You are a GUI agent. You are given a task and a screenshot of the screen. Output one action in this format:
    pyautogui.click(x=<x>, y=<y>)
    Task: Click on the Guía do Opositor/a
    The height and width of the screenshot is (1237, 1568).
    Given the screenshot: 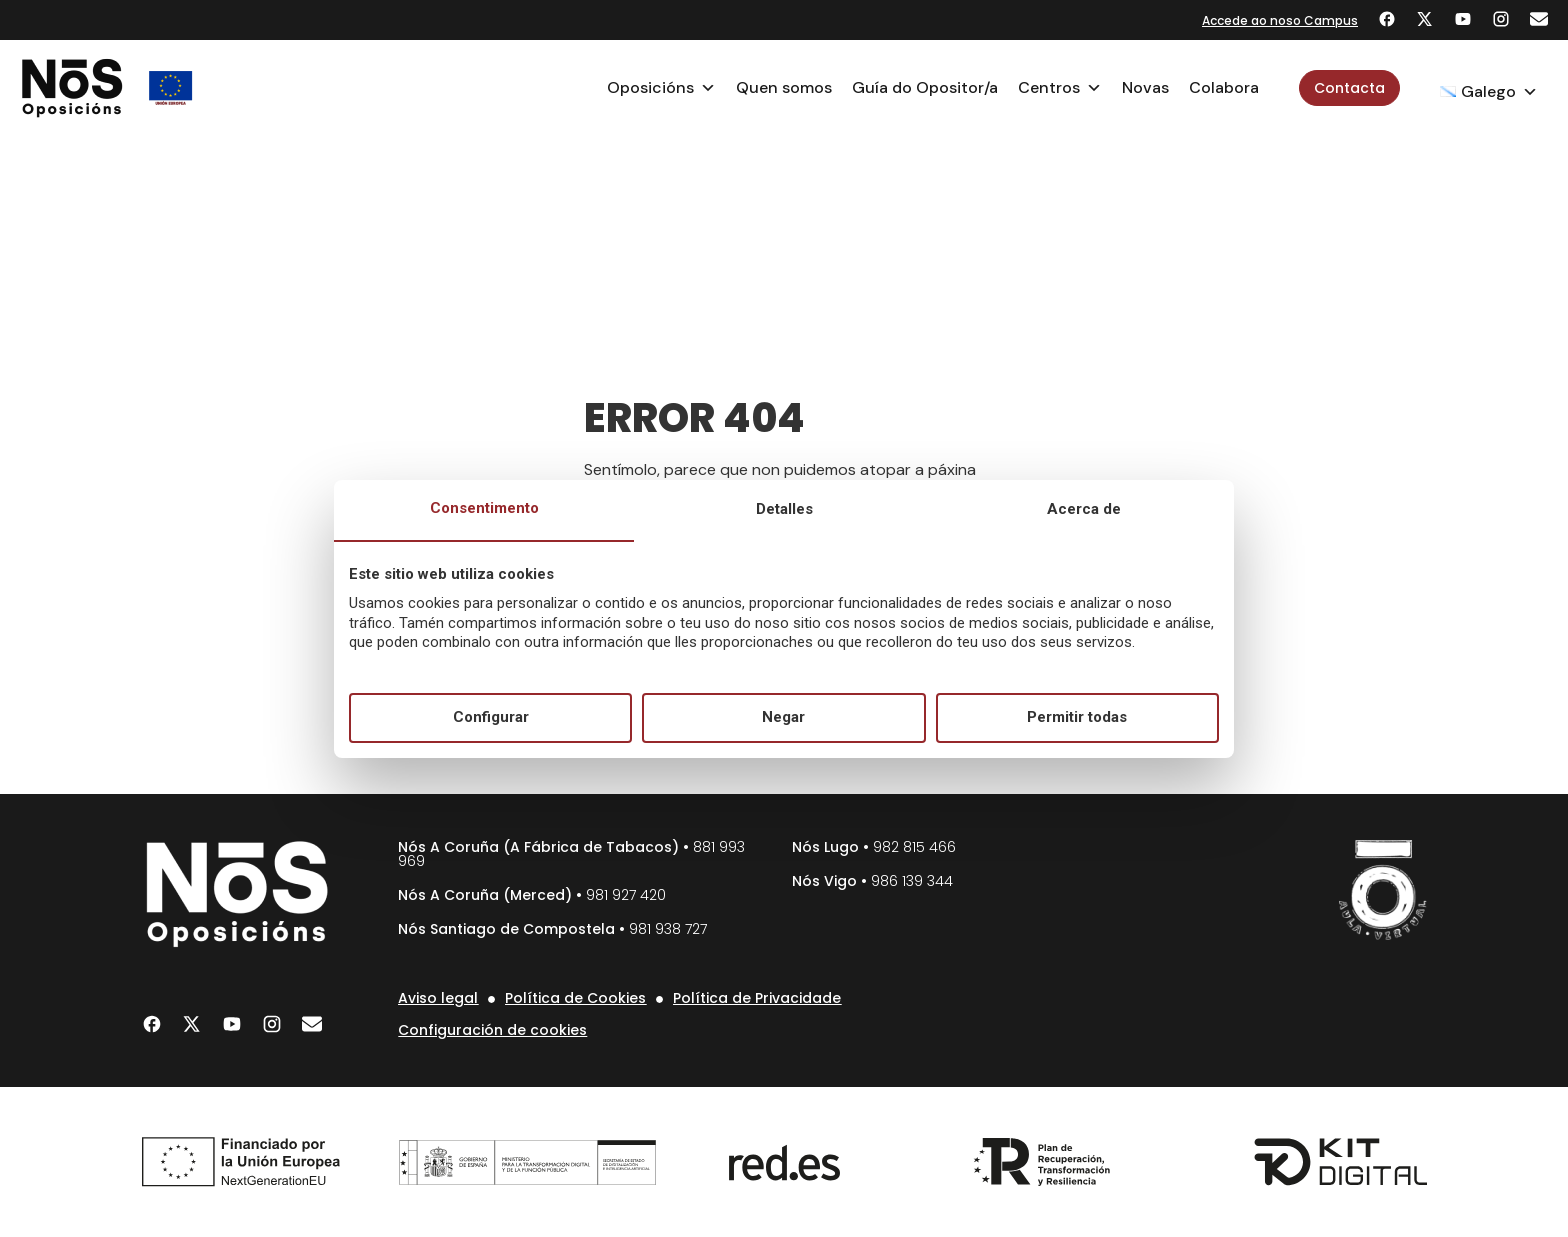 What is the action you would take?
    pyautogui.click(x=925, y=87)
    